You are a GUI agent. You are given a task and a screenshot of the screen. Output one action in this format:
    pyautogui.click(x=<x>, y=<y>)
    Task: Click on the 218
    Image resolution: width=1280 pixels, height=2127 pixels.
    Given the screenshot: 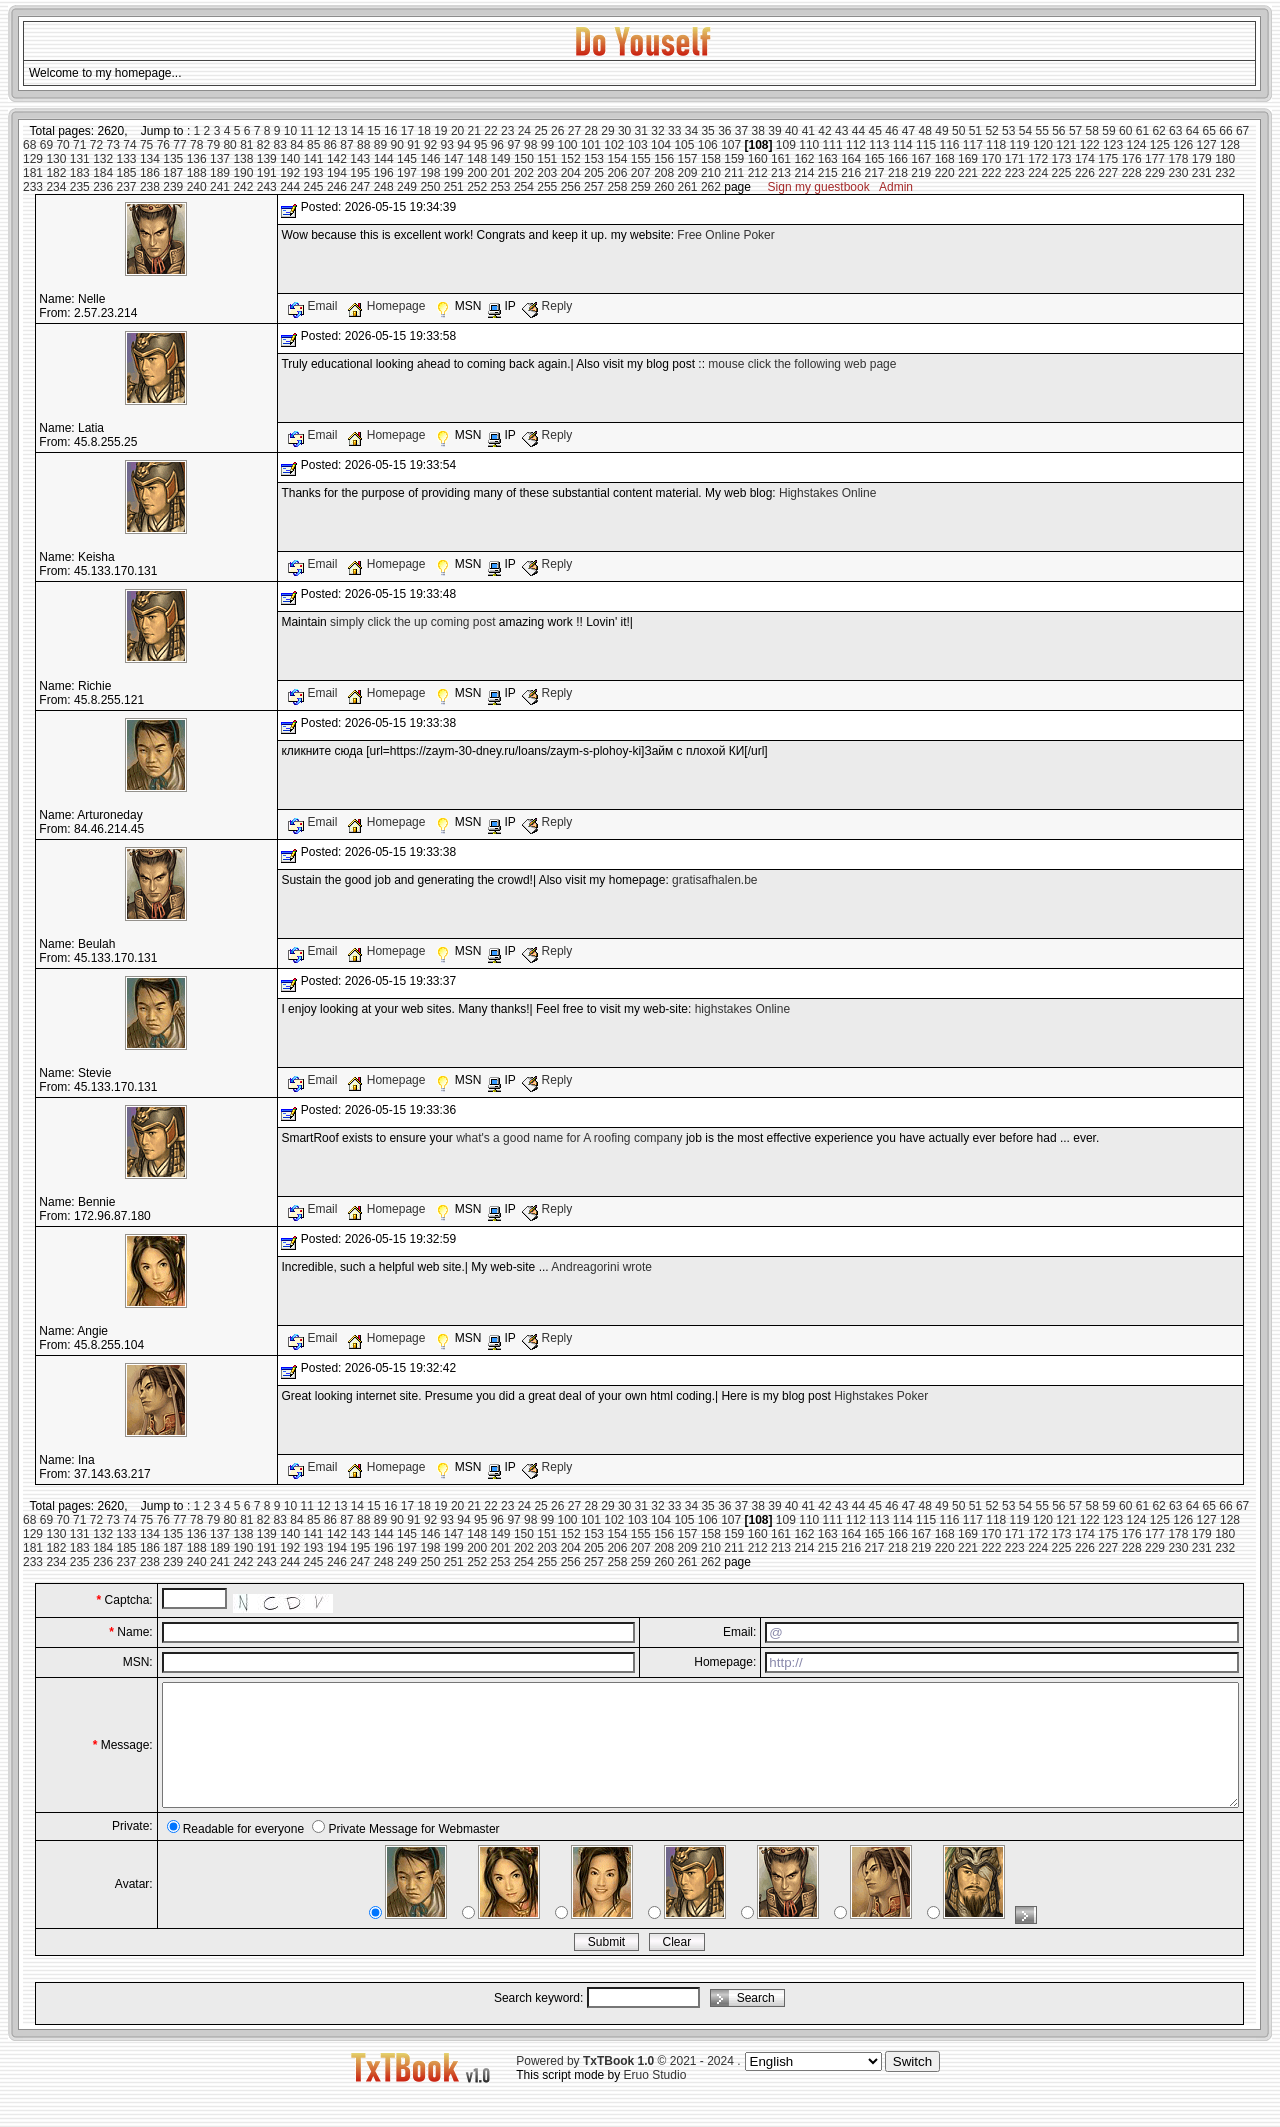 What is the action you would take?
    pyautogui.click(x=898, y=173)
    